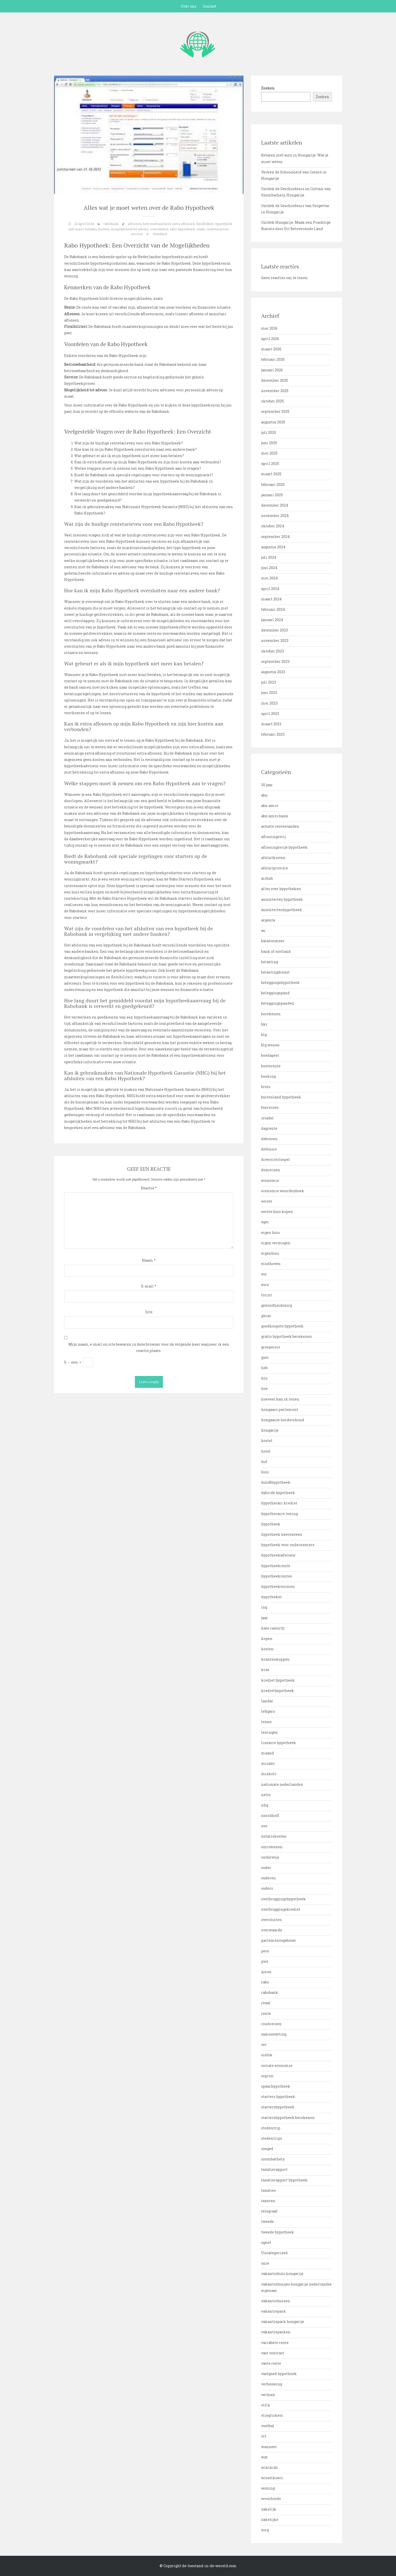  I want to click on lineaire hypotheek, so click(278, 1742).